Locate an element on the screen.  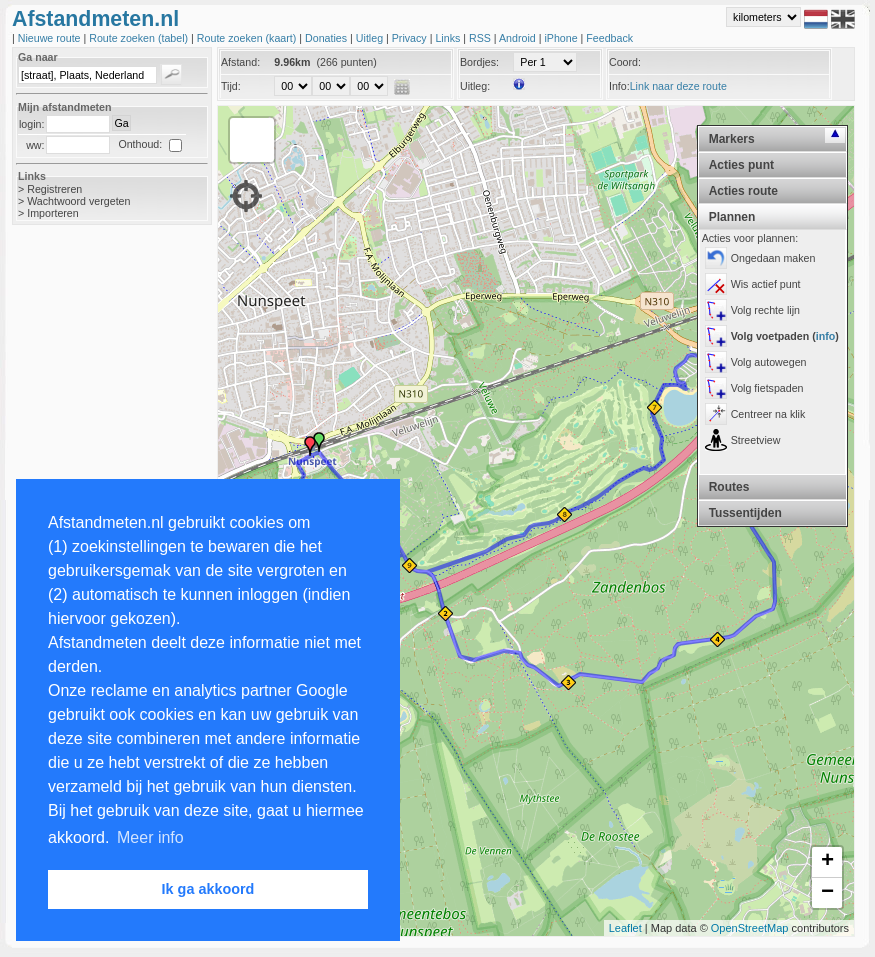
info is located at coordinates (826, 336).